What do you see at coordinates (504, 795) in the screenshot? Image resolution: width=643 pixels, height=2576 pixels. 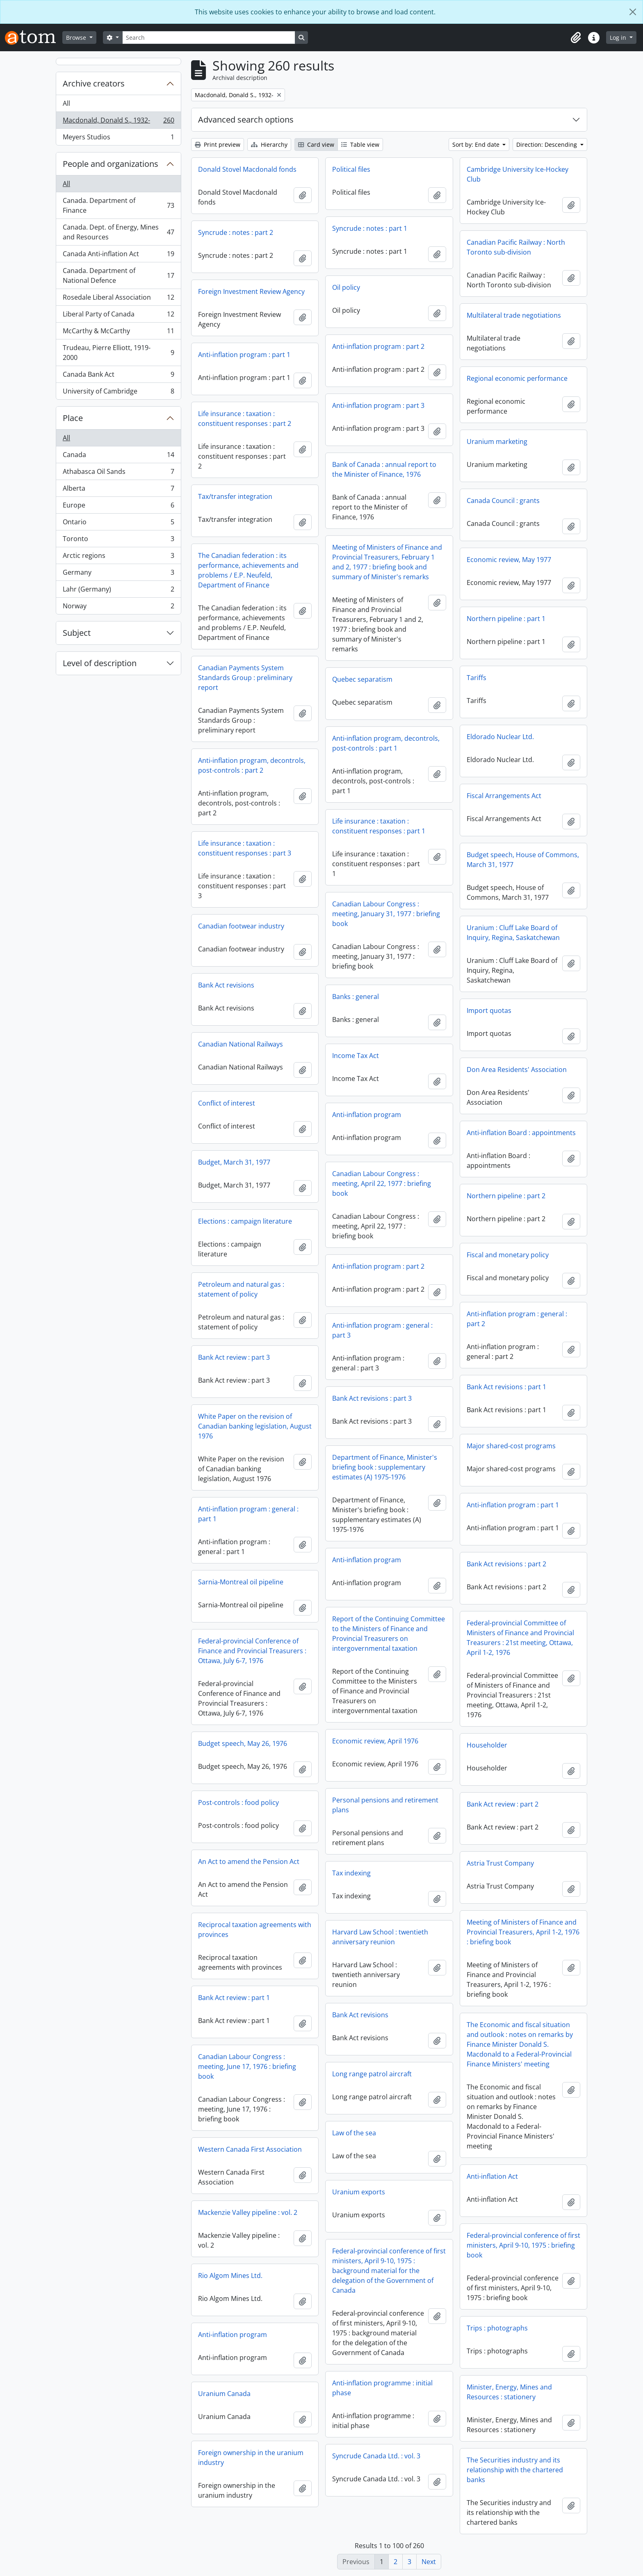 I see `Fiscal Arrangements Act` at bounding box center [504, 795].